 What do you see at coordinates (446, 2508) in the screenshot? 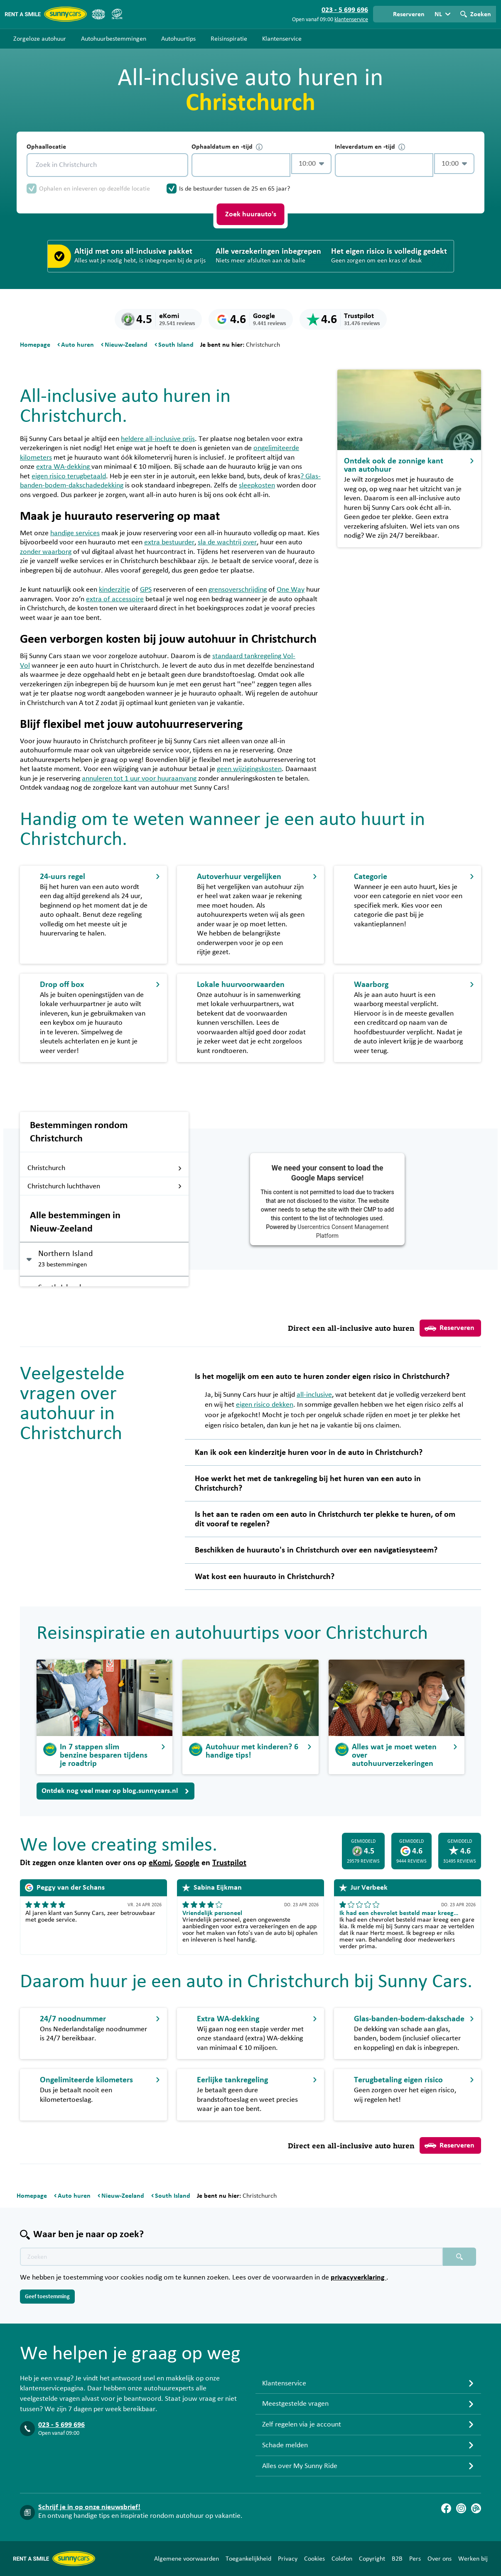
I see `[Facebook]` at bounding box center [446, 2508].